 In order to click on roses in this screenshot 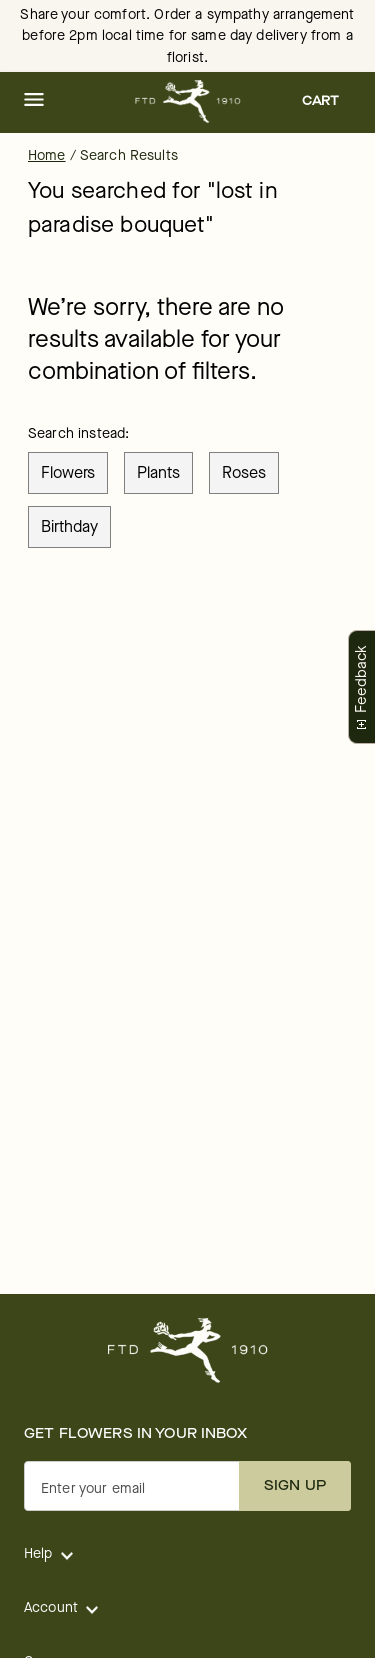, I will do `click(244, 472)`.